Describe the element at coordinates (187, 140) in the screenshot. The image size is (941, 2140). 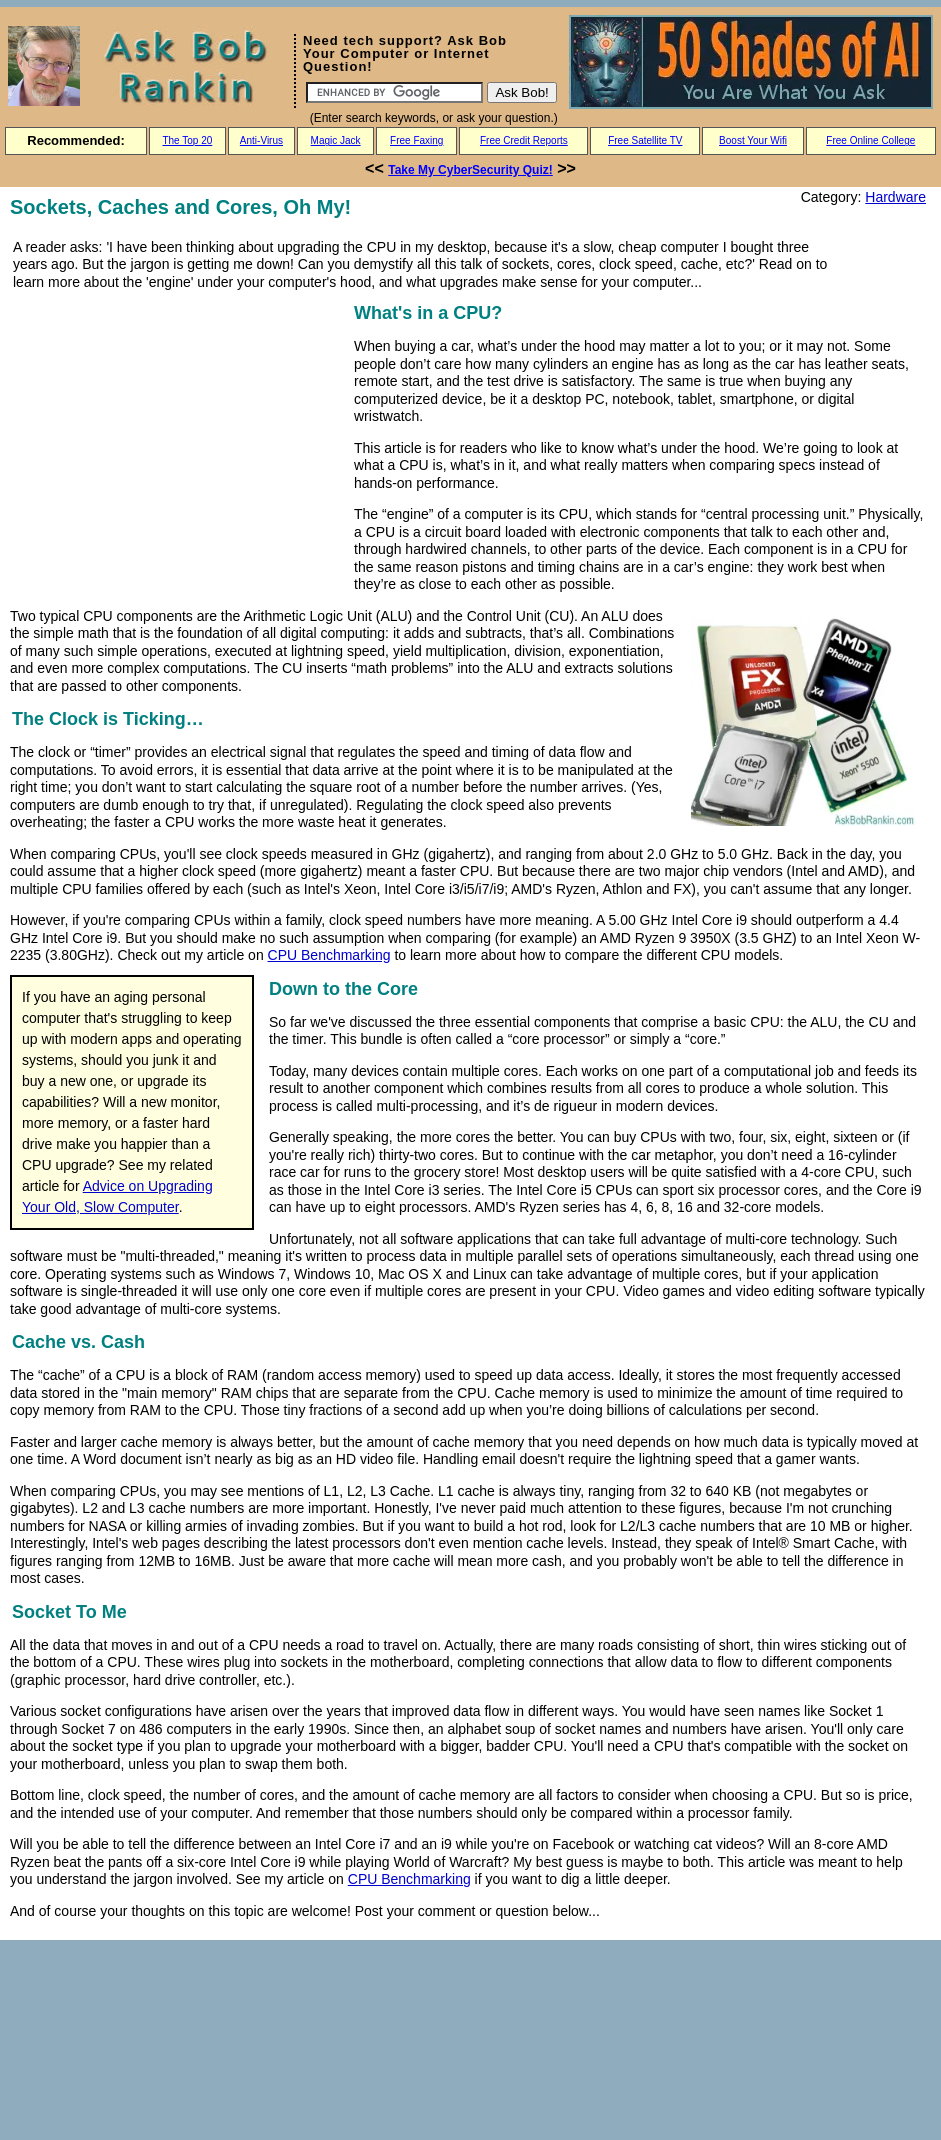
I see `The Top 20` at that location.